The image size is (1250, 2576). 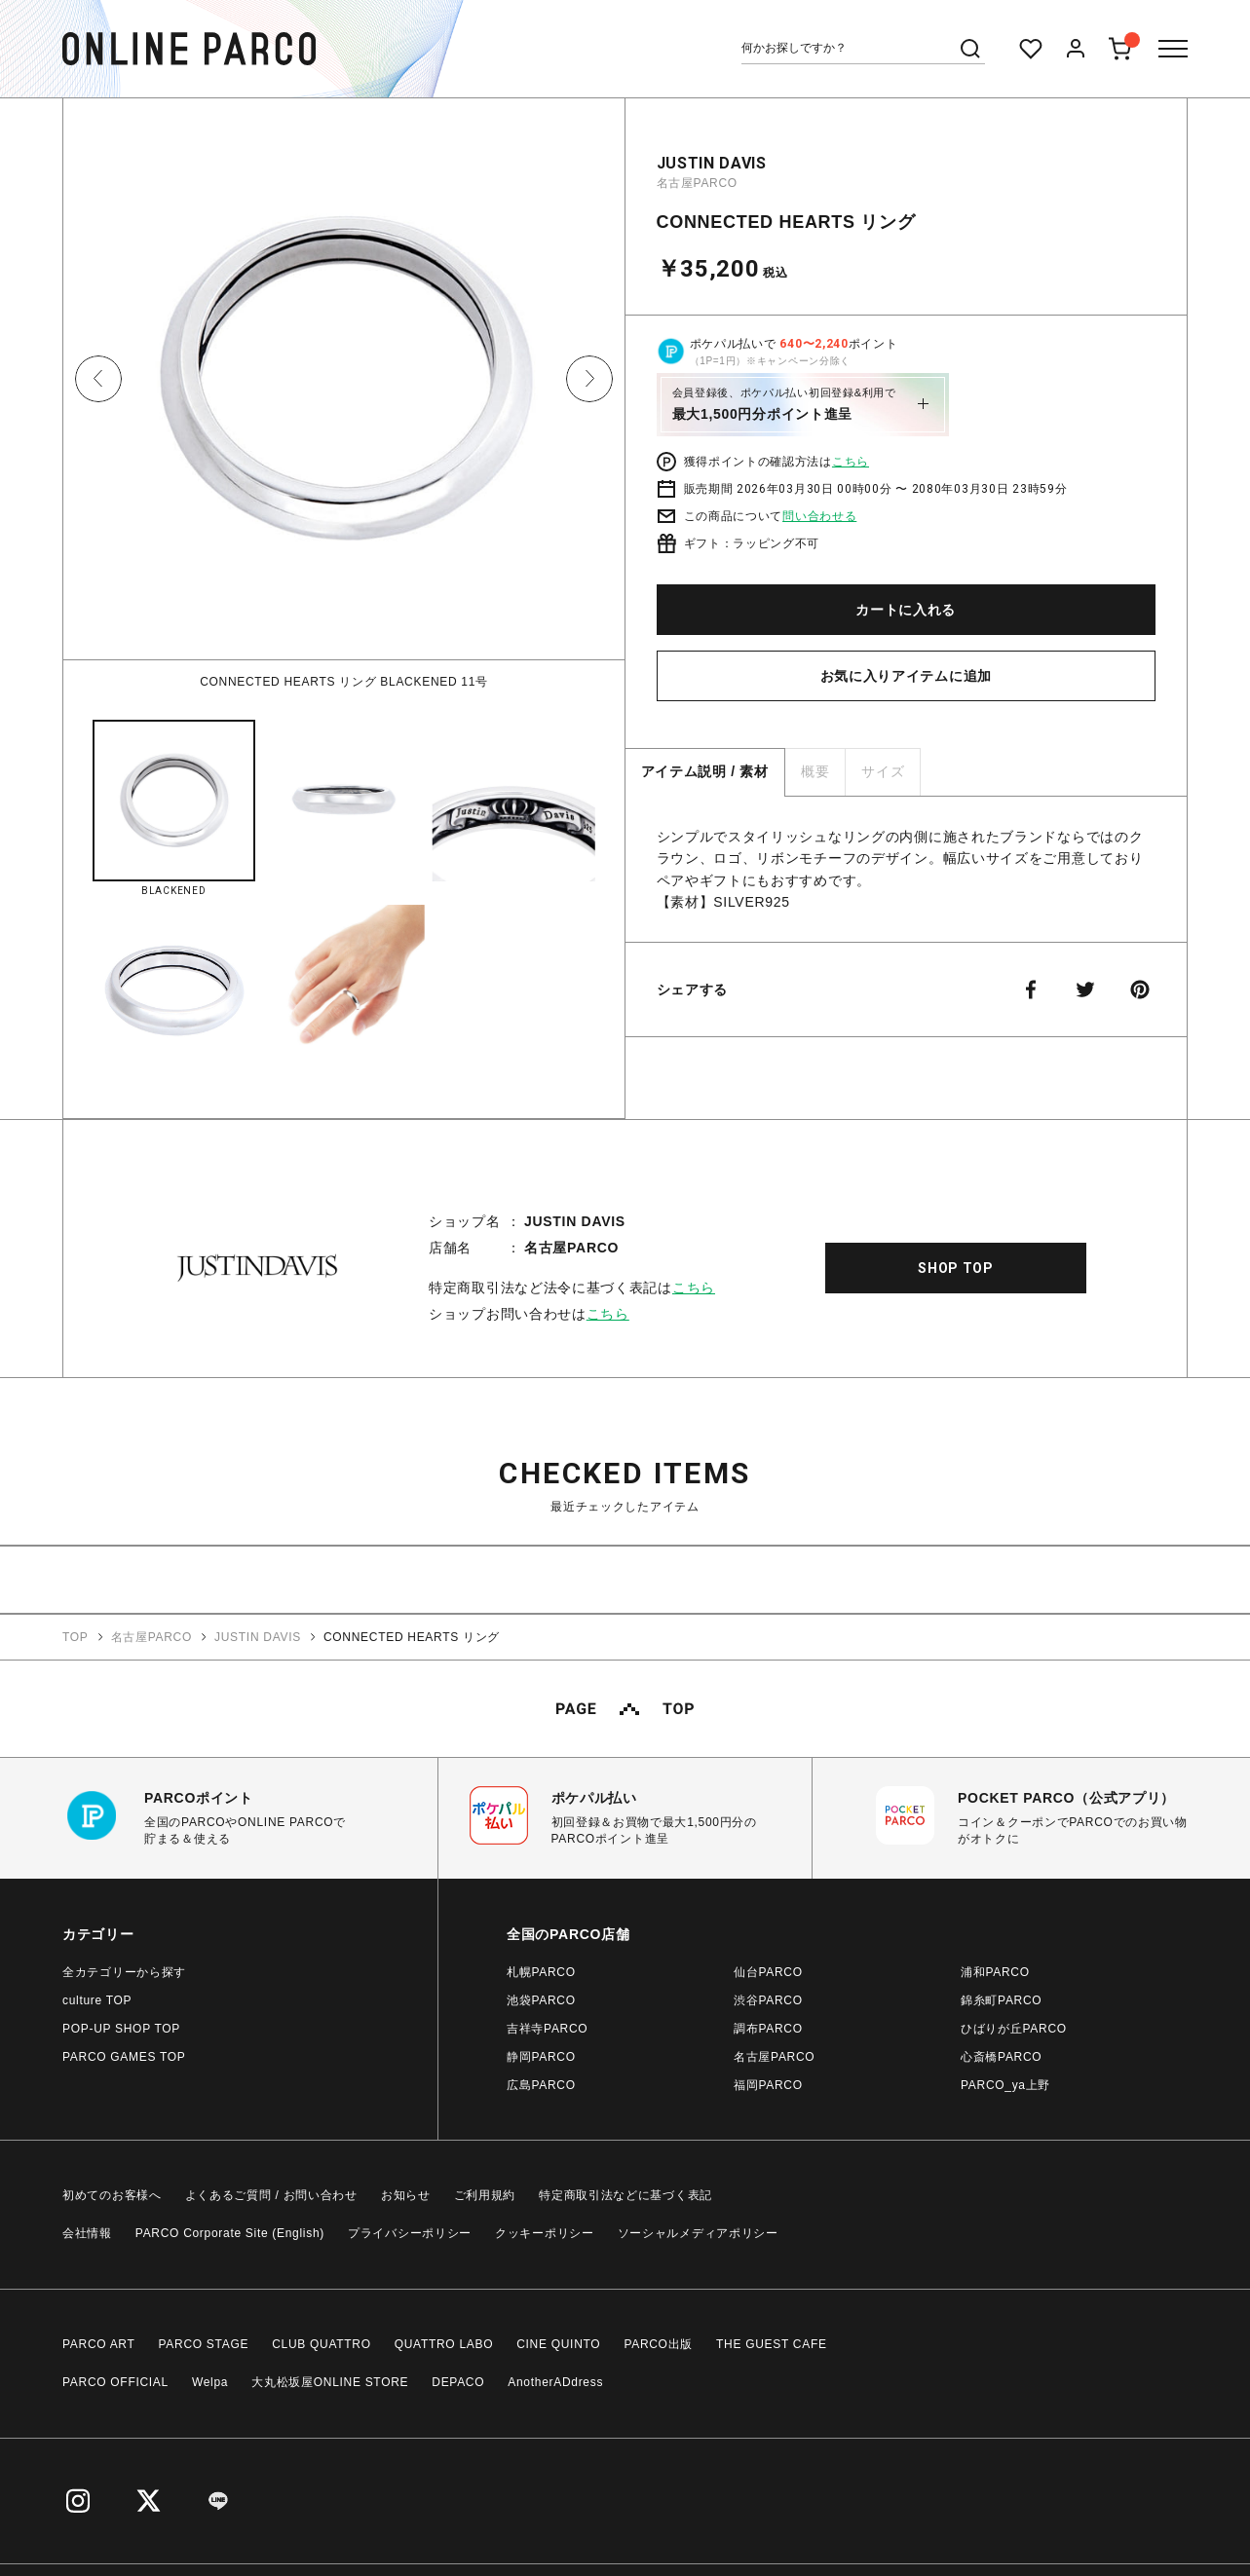 I want to click on PARCO Corporate Site (English), so click(x=229, y=2233).